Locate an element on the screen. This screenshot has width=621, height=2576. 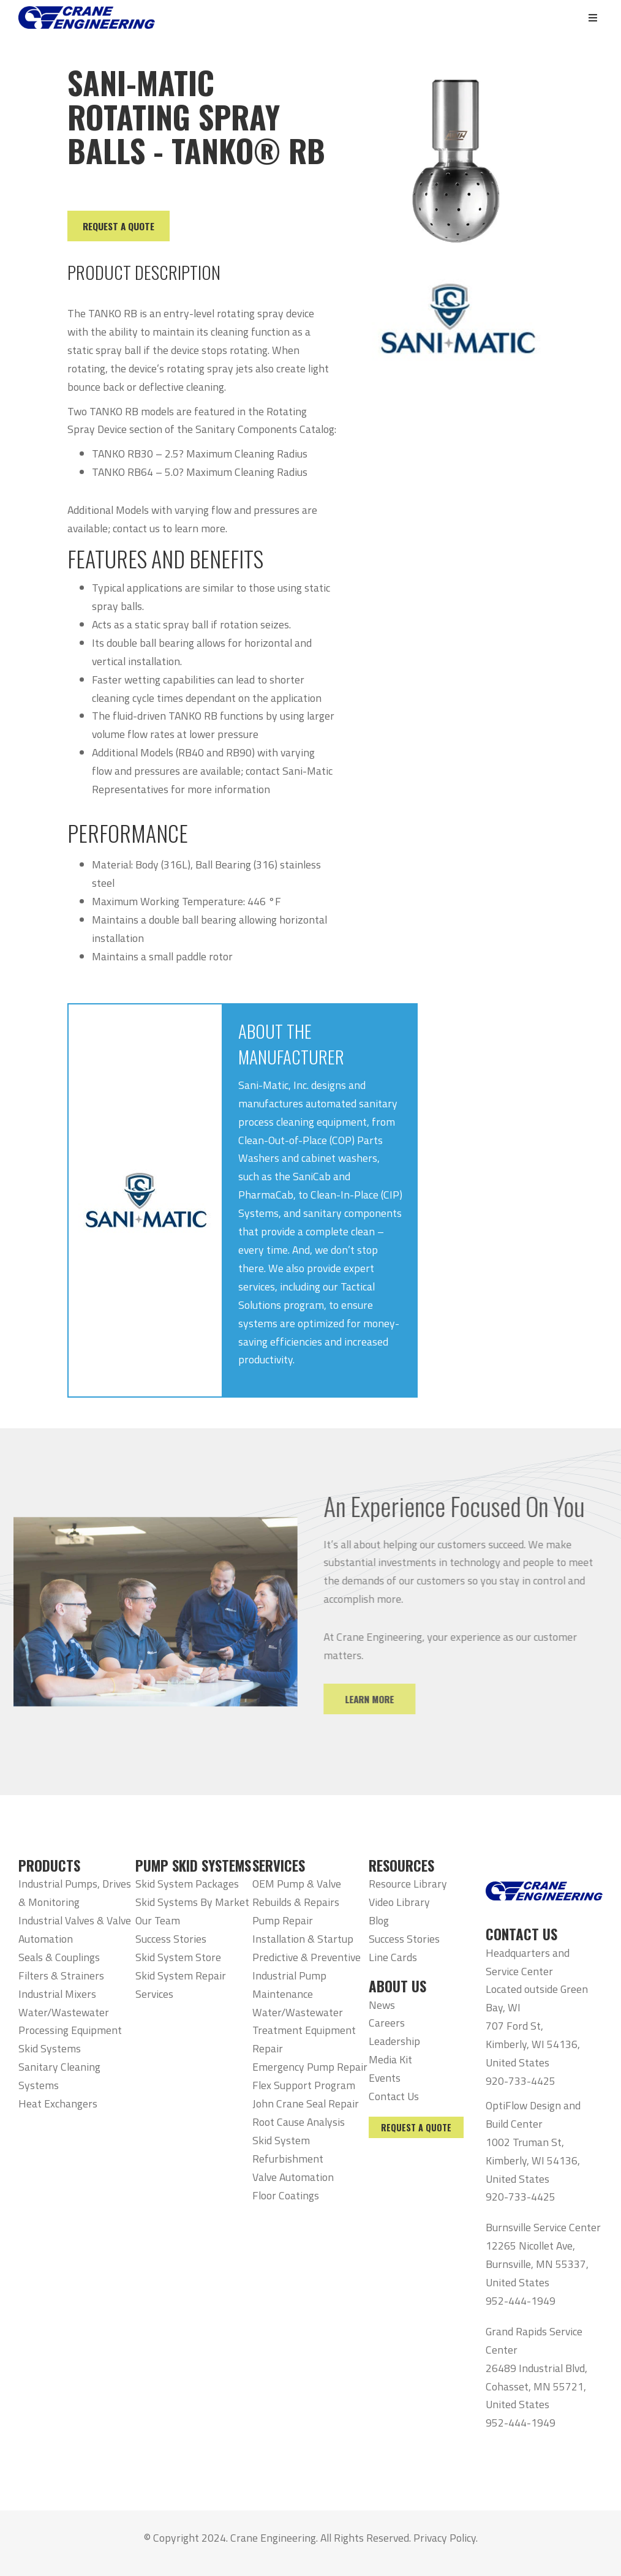
Skid Systems is located at coordinates (49, 2048).